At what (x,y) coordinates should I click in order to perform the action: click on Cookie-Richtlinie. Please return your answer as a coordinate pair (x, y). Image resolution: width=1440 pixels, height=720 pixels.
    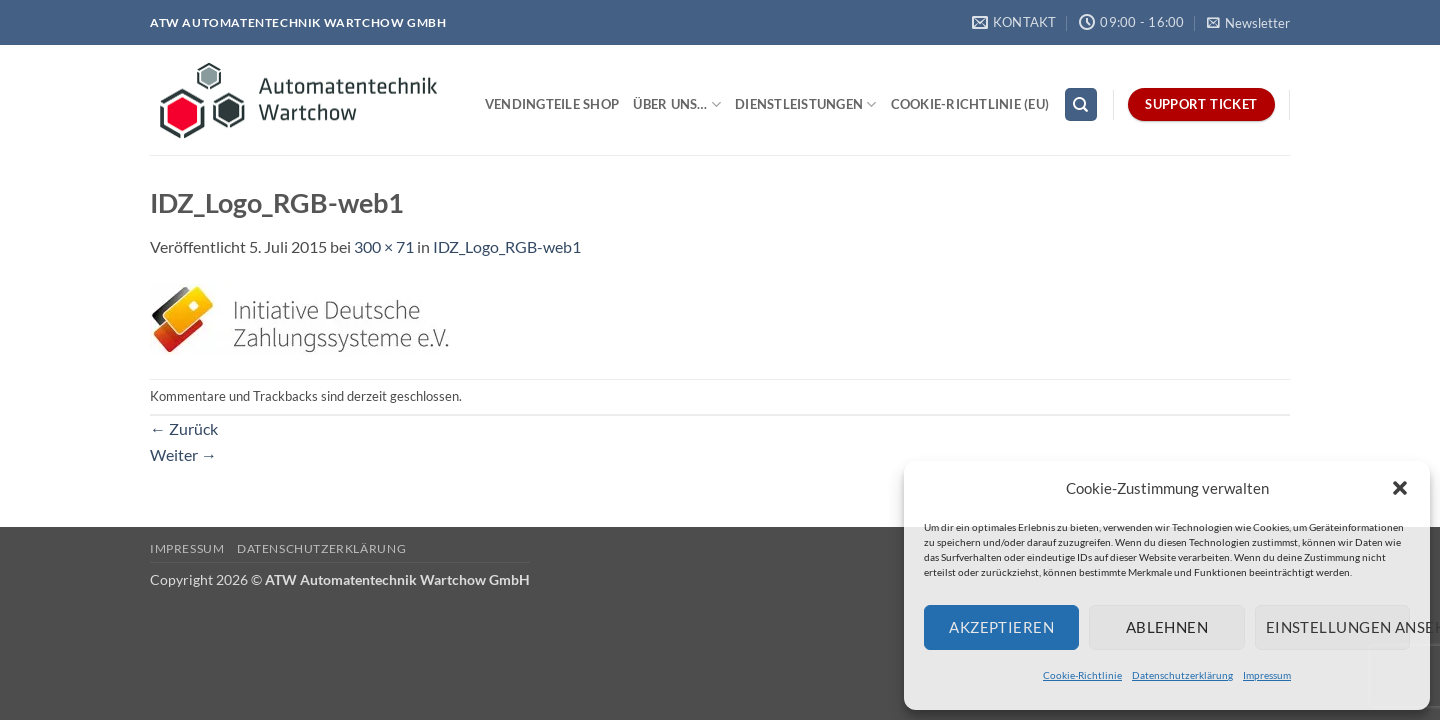
    Looking at the image, I should click on (1082, 675).